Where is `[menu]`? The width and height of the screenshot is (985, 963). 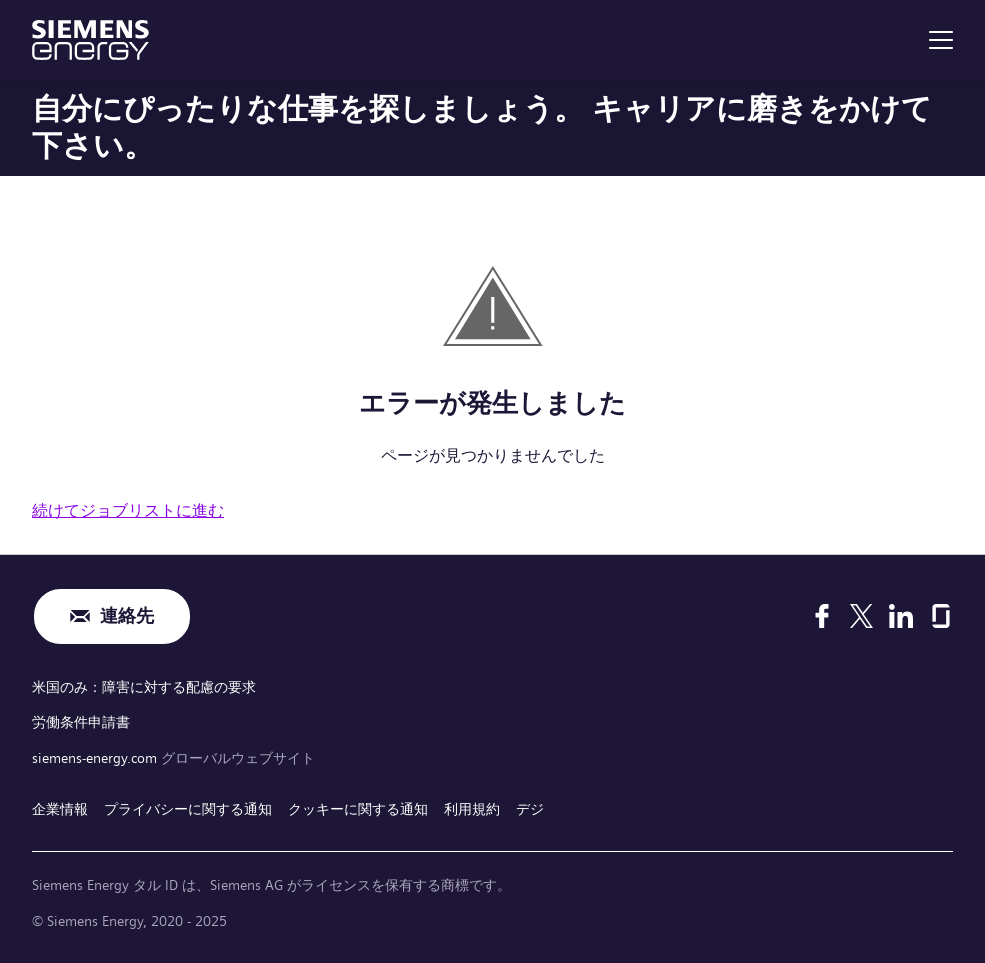
[menu] is located at coordinates (941, 40).